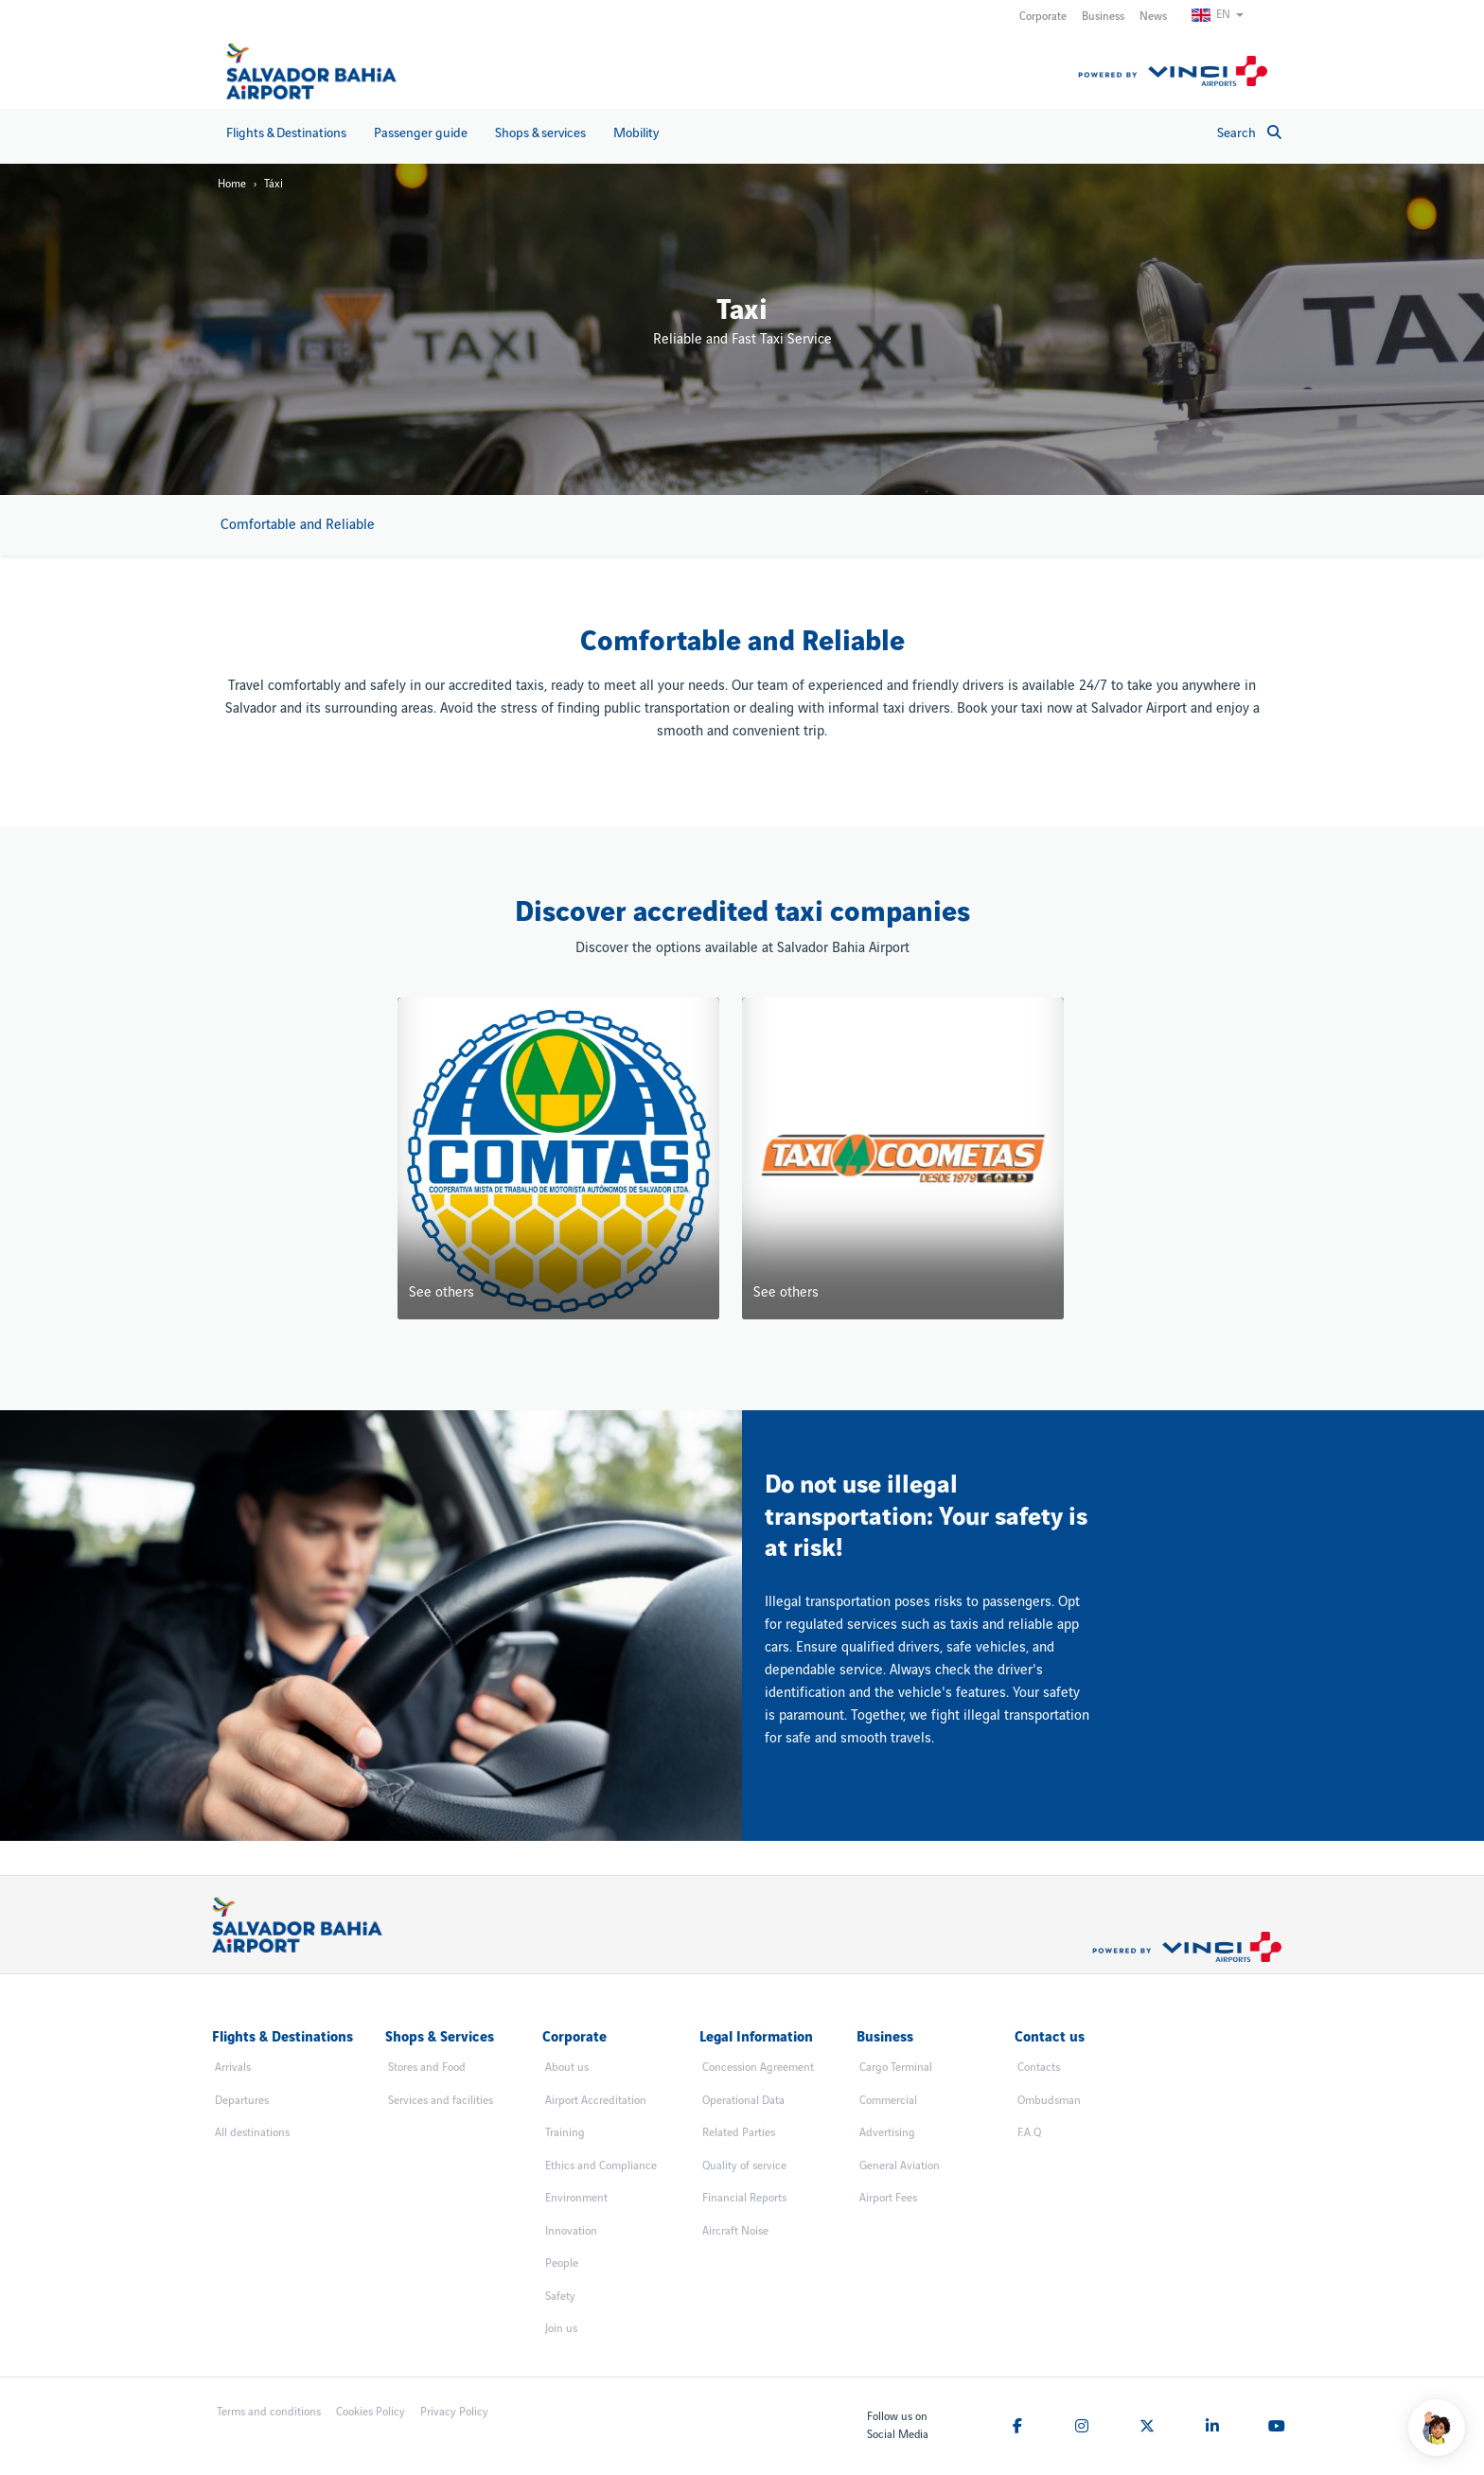 The image size is (1484, 2475). Describe the element at coordinates (286, 133) in the screenshot. I see `Flights & Destinations` at that location.